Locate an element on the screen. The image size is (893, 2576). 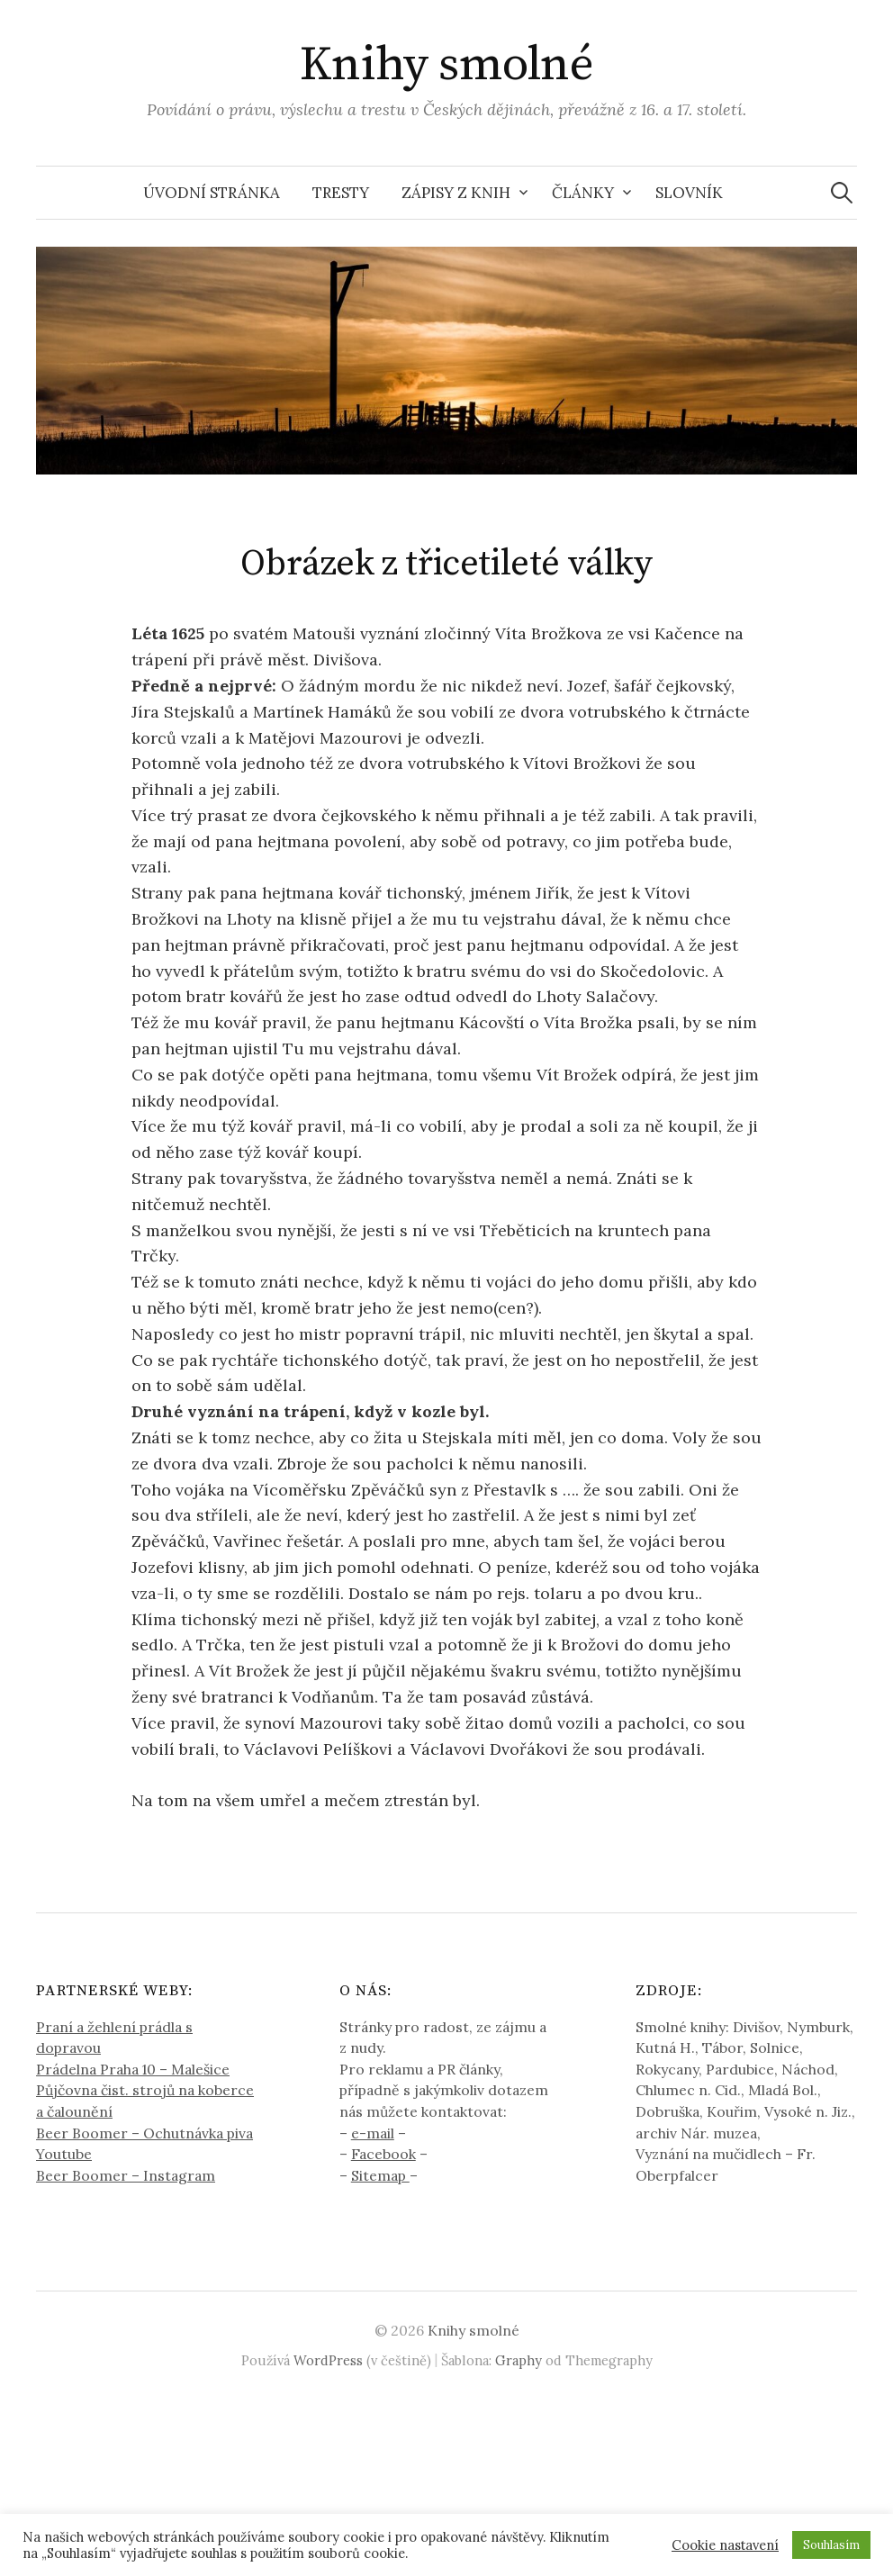
Cookie nastavení [button] is located at coordinates (725, 2545).